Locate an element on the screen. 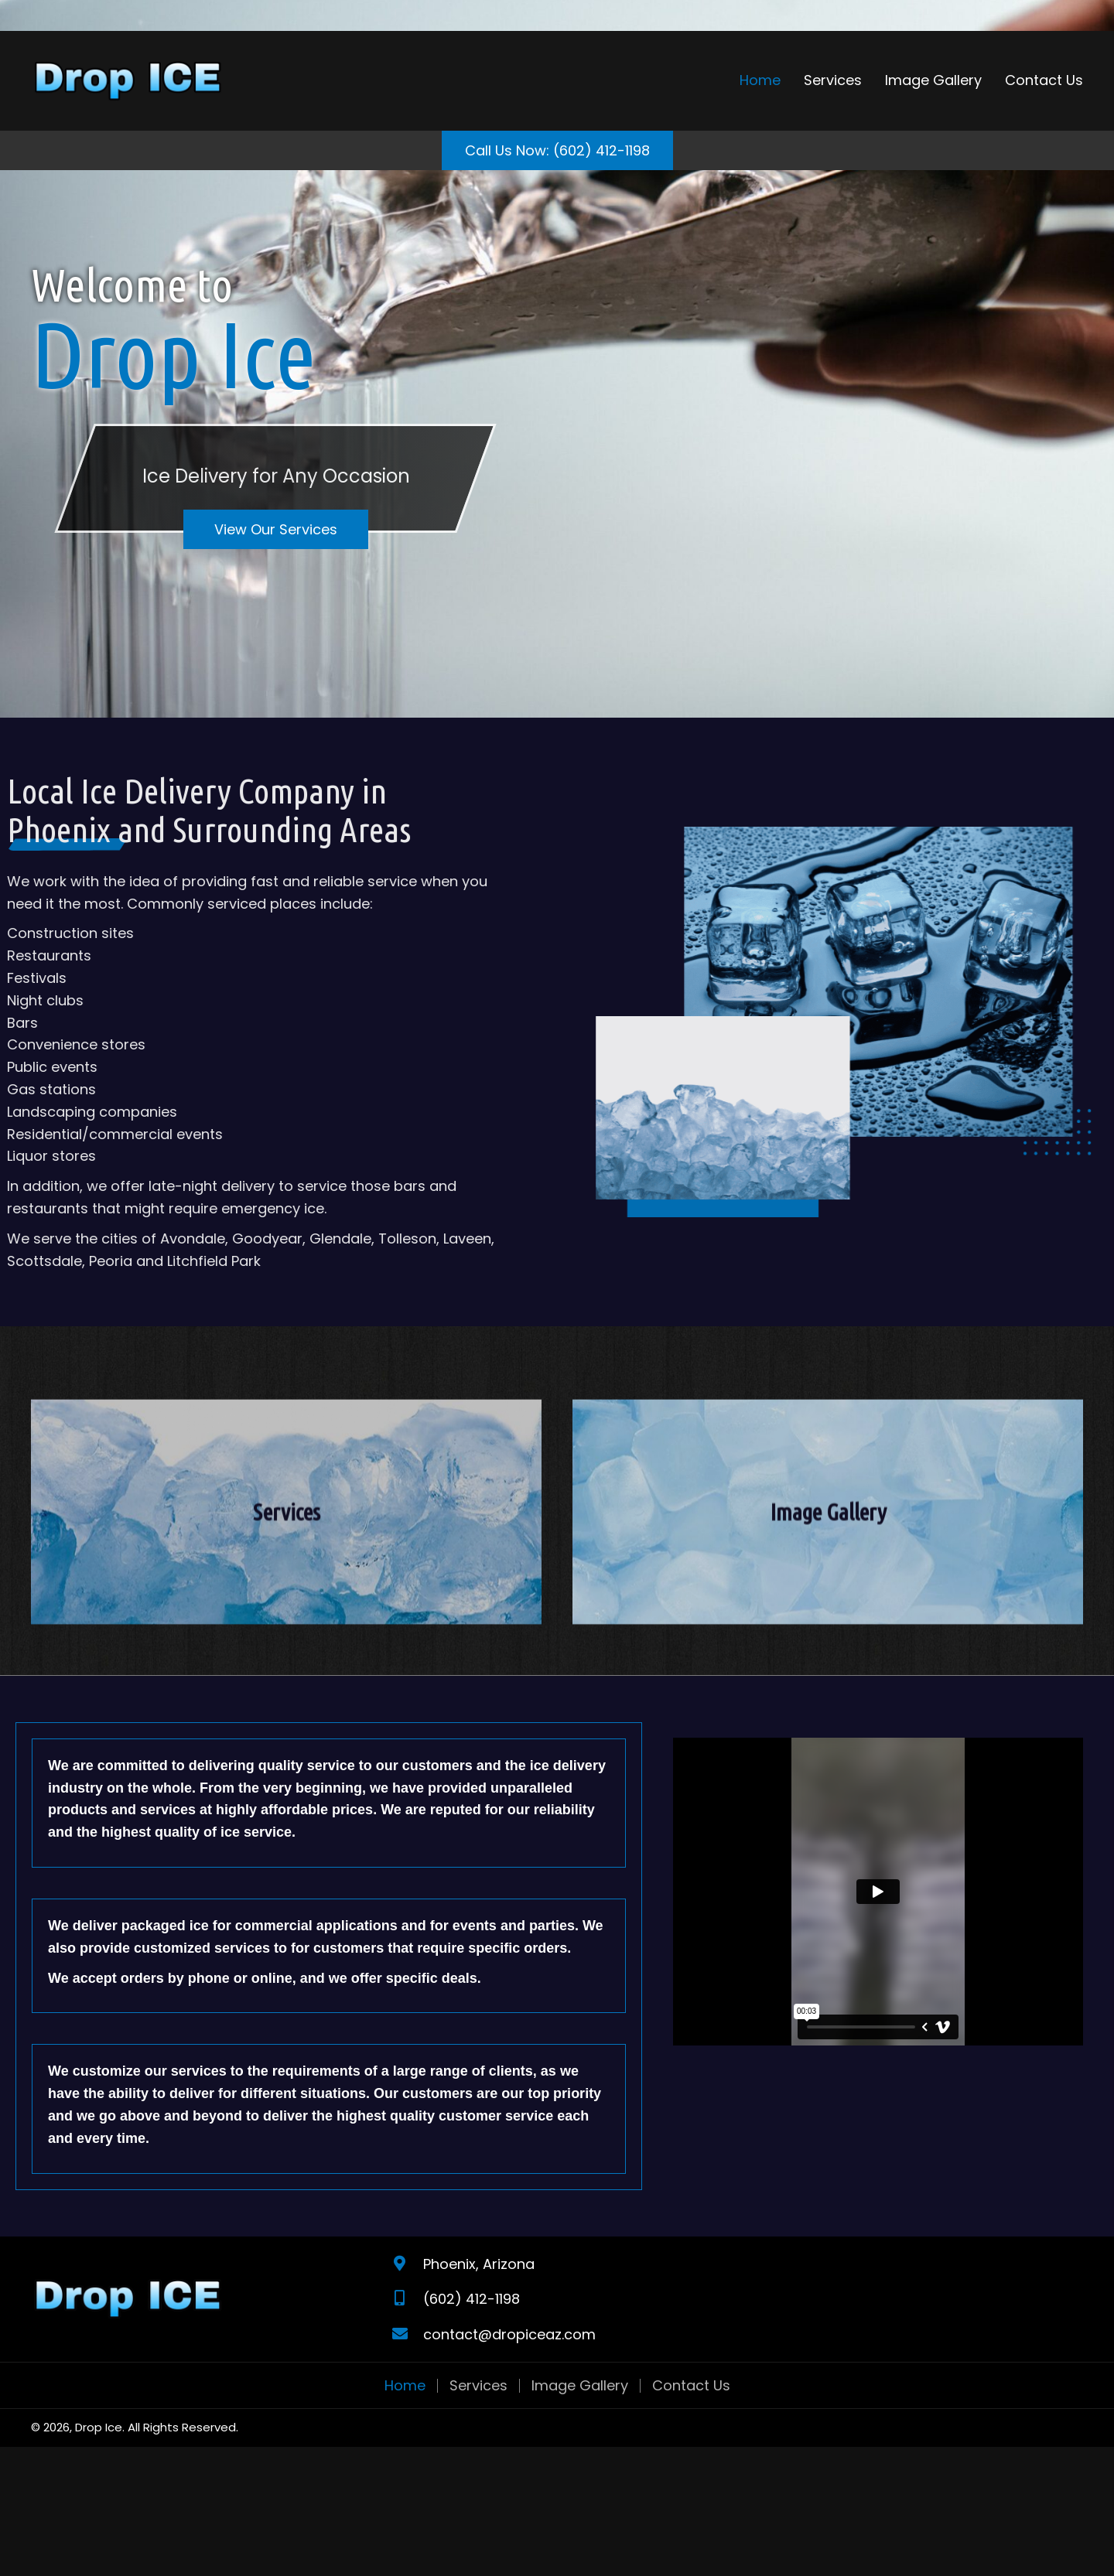 The image size is (1114, 2576). Image Gallery is located at coordinates (579, 2386).